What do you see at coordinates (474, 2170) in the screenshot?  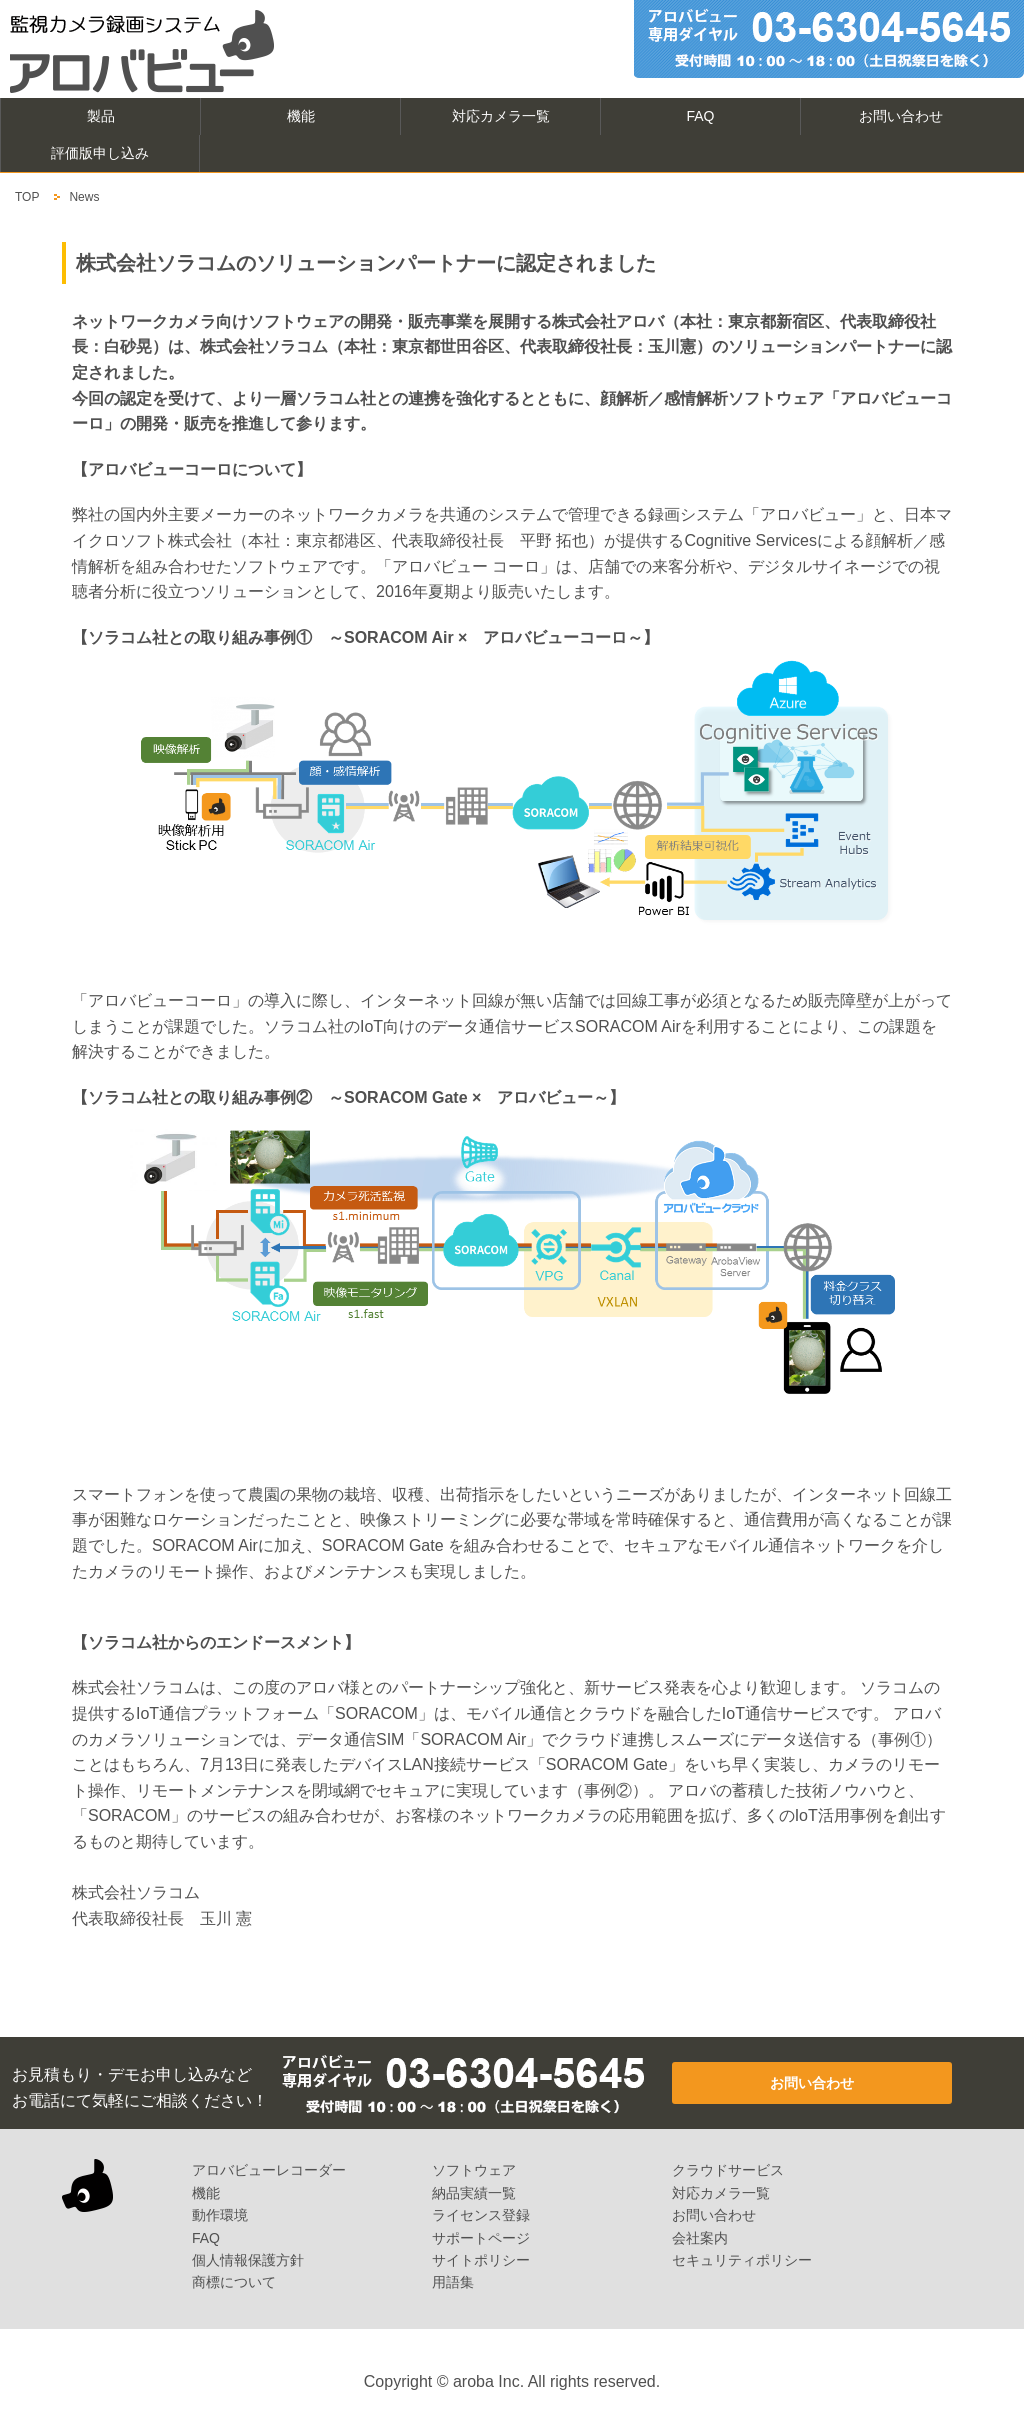 I see `ソフトウェア` at bounding box center [474, 2170].